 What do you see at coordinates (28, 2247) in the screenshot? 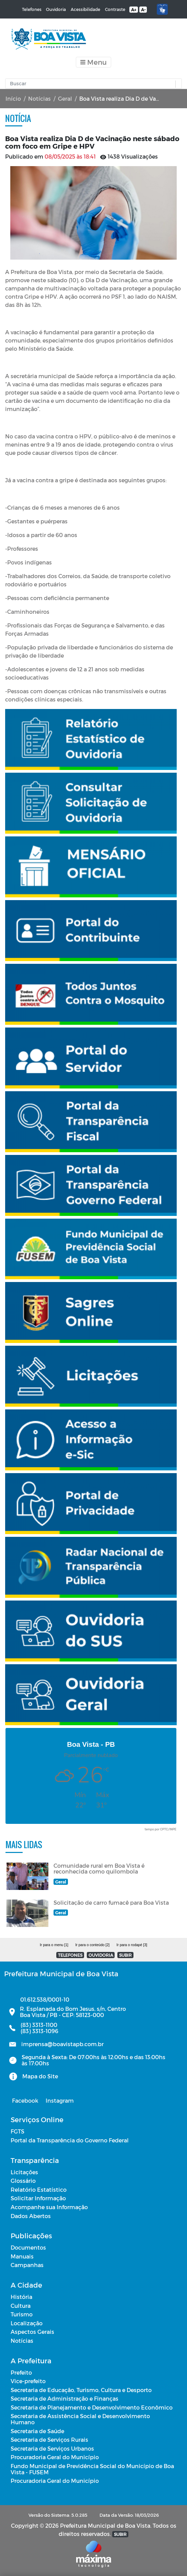
I see `Documentos` at bounding box center [28, 2247].